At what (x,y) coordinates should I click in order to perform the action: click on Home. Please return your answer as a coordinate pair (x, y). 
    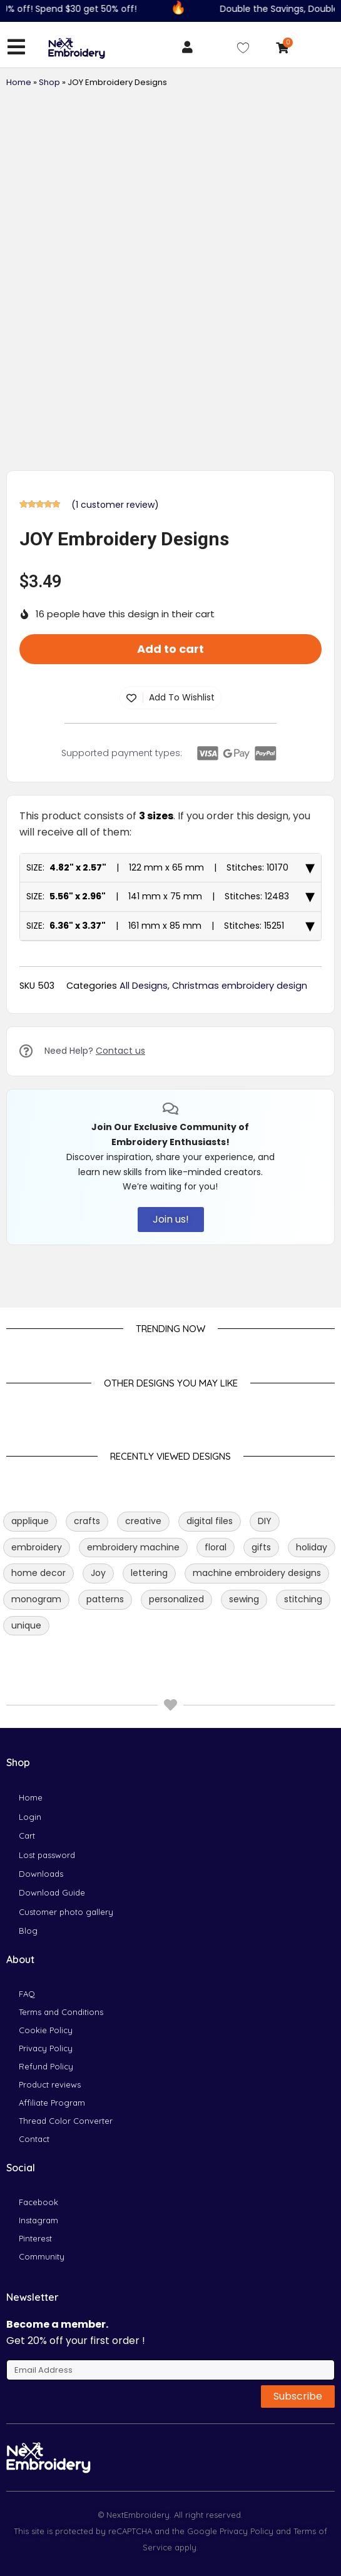
    Looking at the image, I should click on (18, 82).